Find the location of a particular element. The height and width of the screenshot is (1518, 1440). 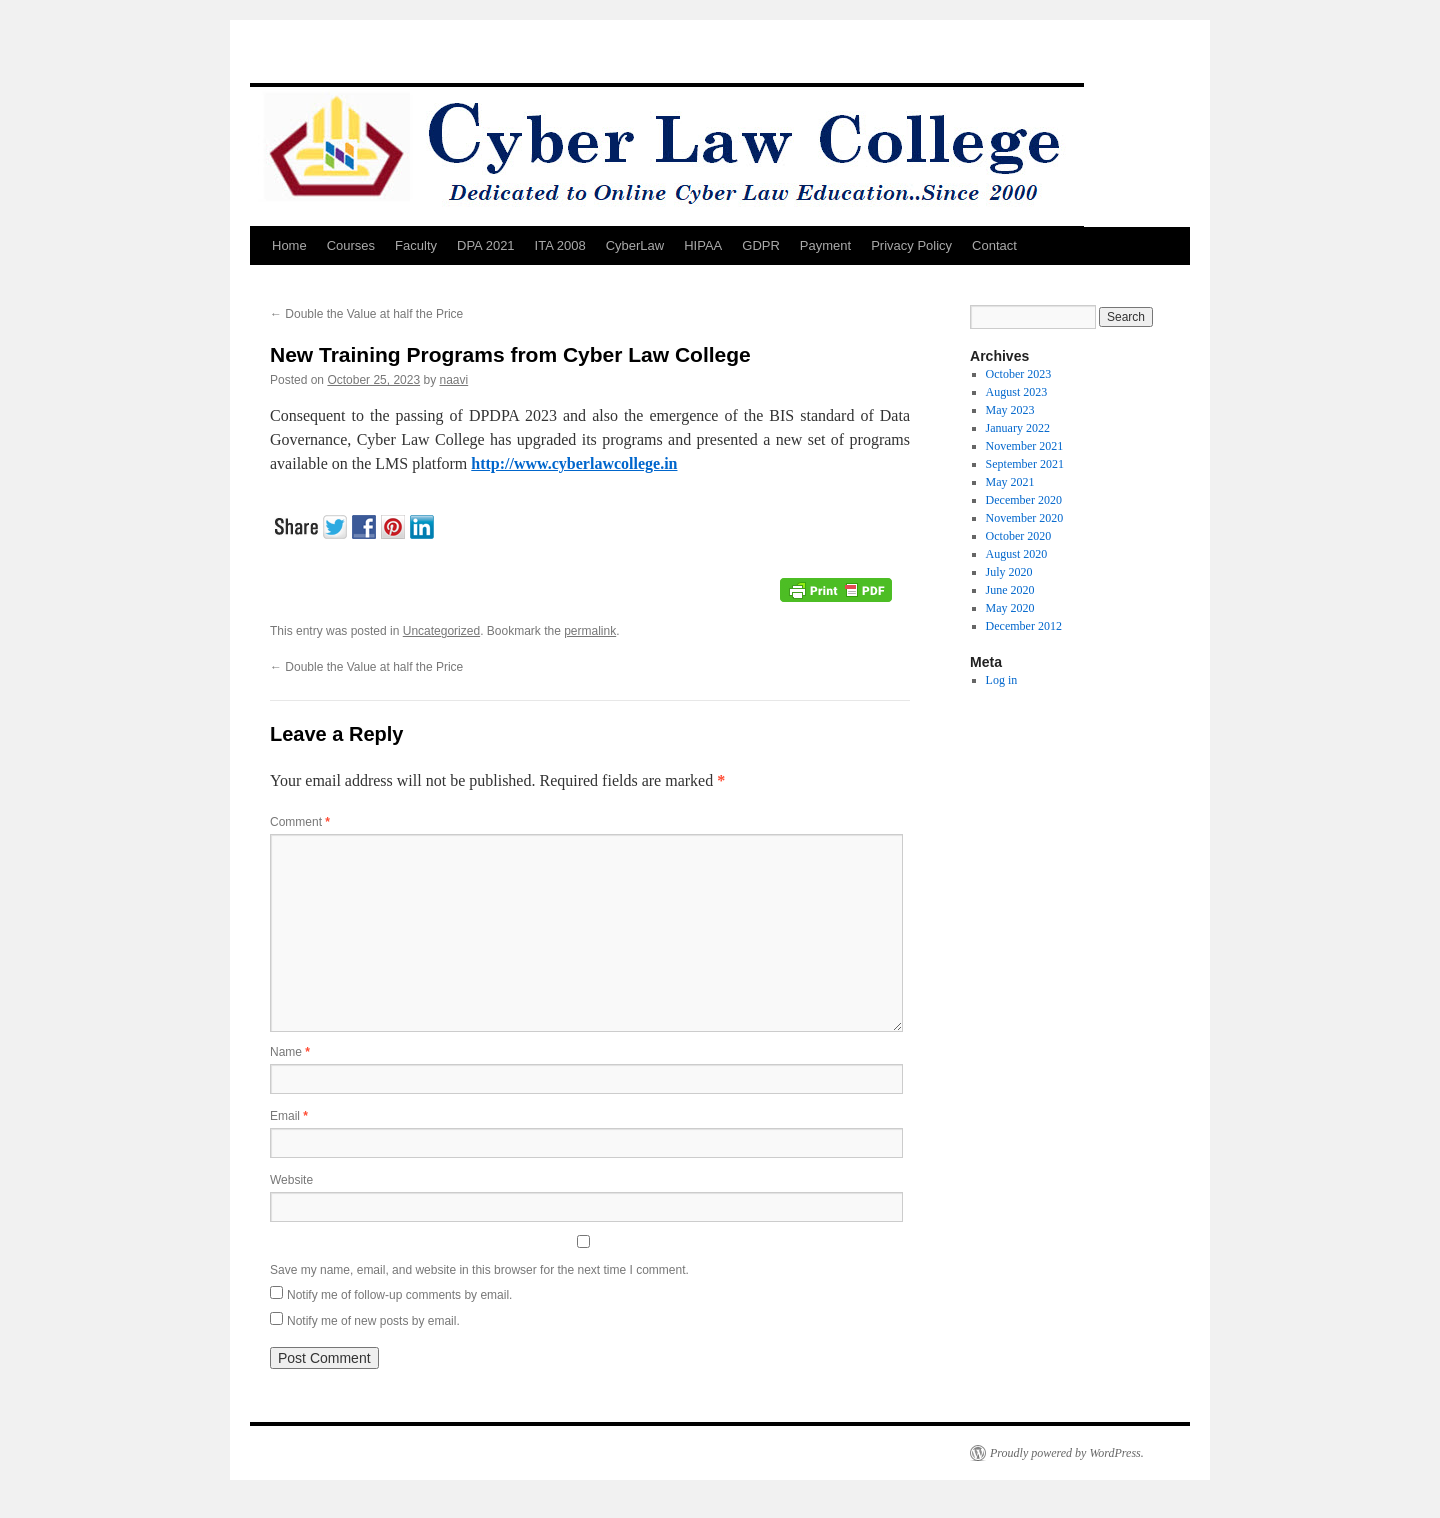

August 2023 is located at coordinates (1017, 392).